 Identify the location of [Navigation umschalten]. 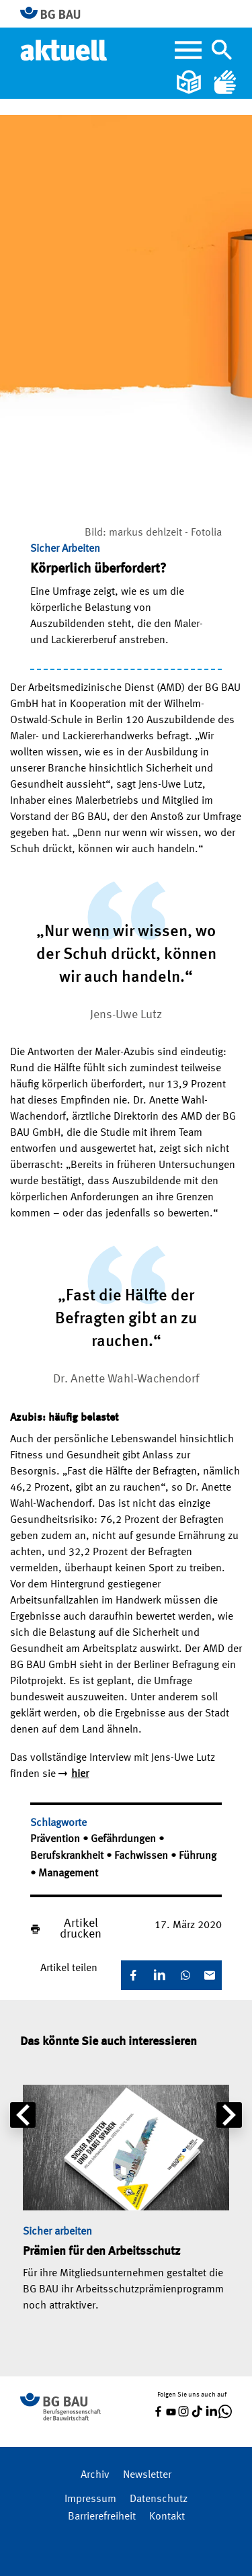
(222, 50).